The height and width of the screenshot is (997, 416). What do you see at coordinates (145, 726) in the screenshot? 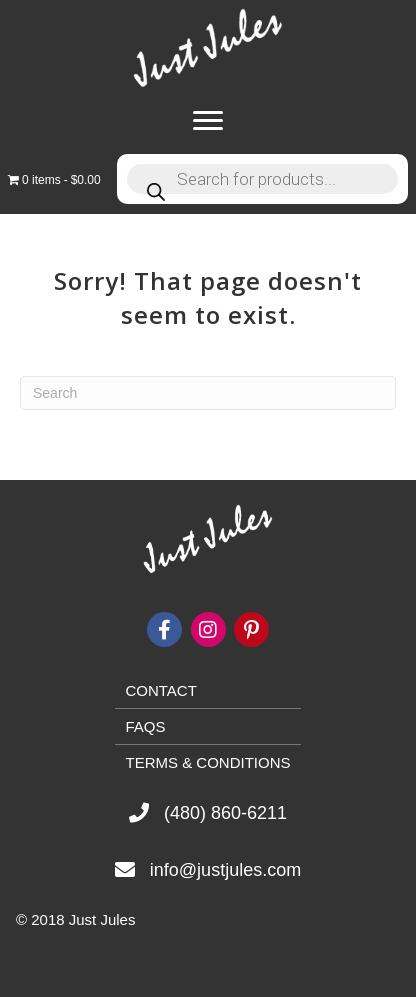
I see `FAQs` at bounding box center [145, 726].